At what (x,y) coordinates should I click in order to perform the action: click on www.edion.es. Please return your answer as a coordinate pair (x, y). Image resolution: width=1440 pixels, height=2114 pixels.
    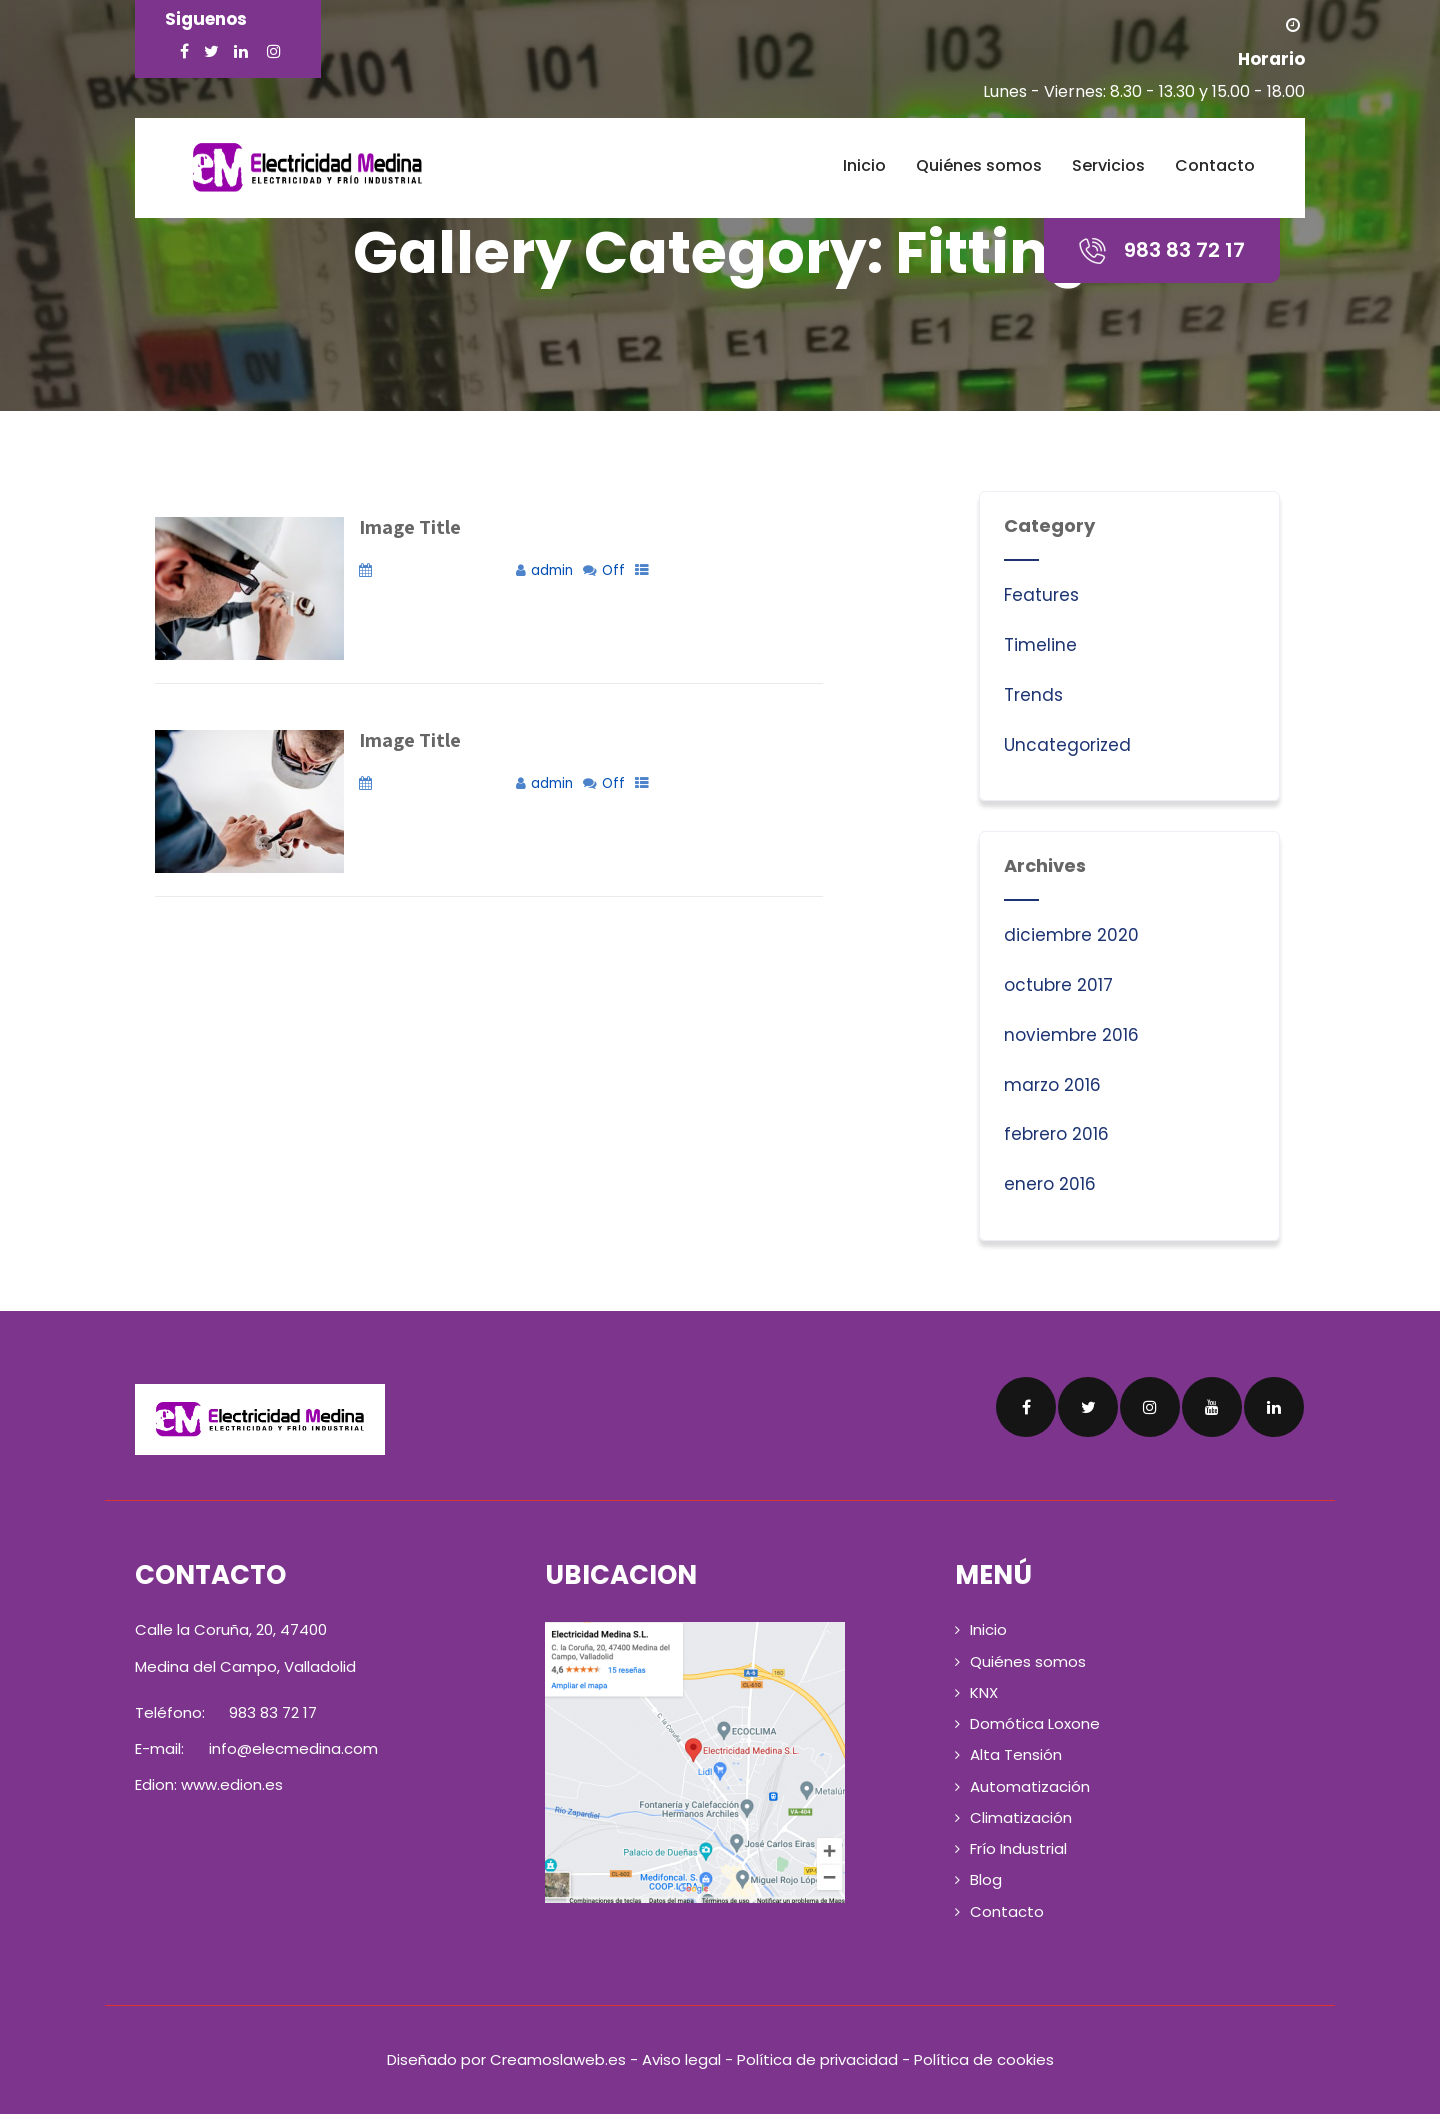
    Looking at the image, I should click on (232, 1784).